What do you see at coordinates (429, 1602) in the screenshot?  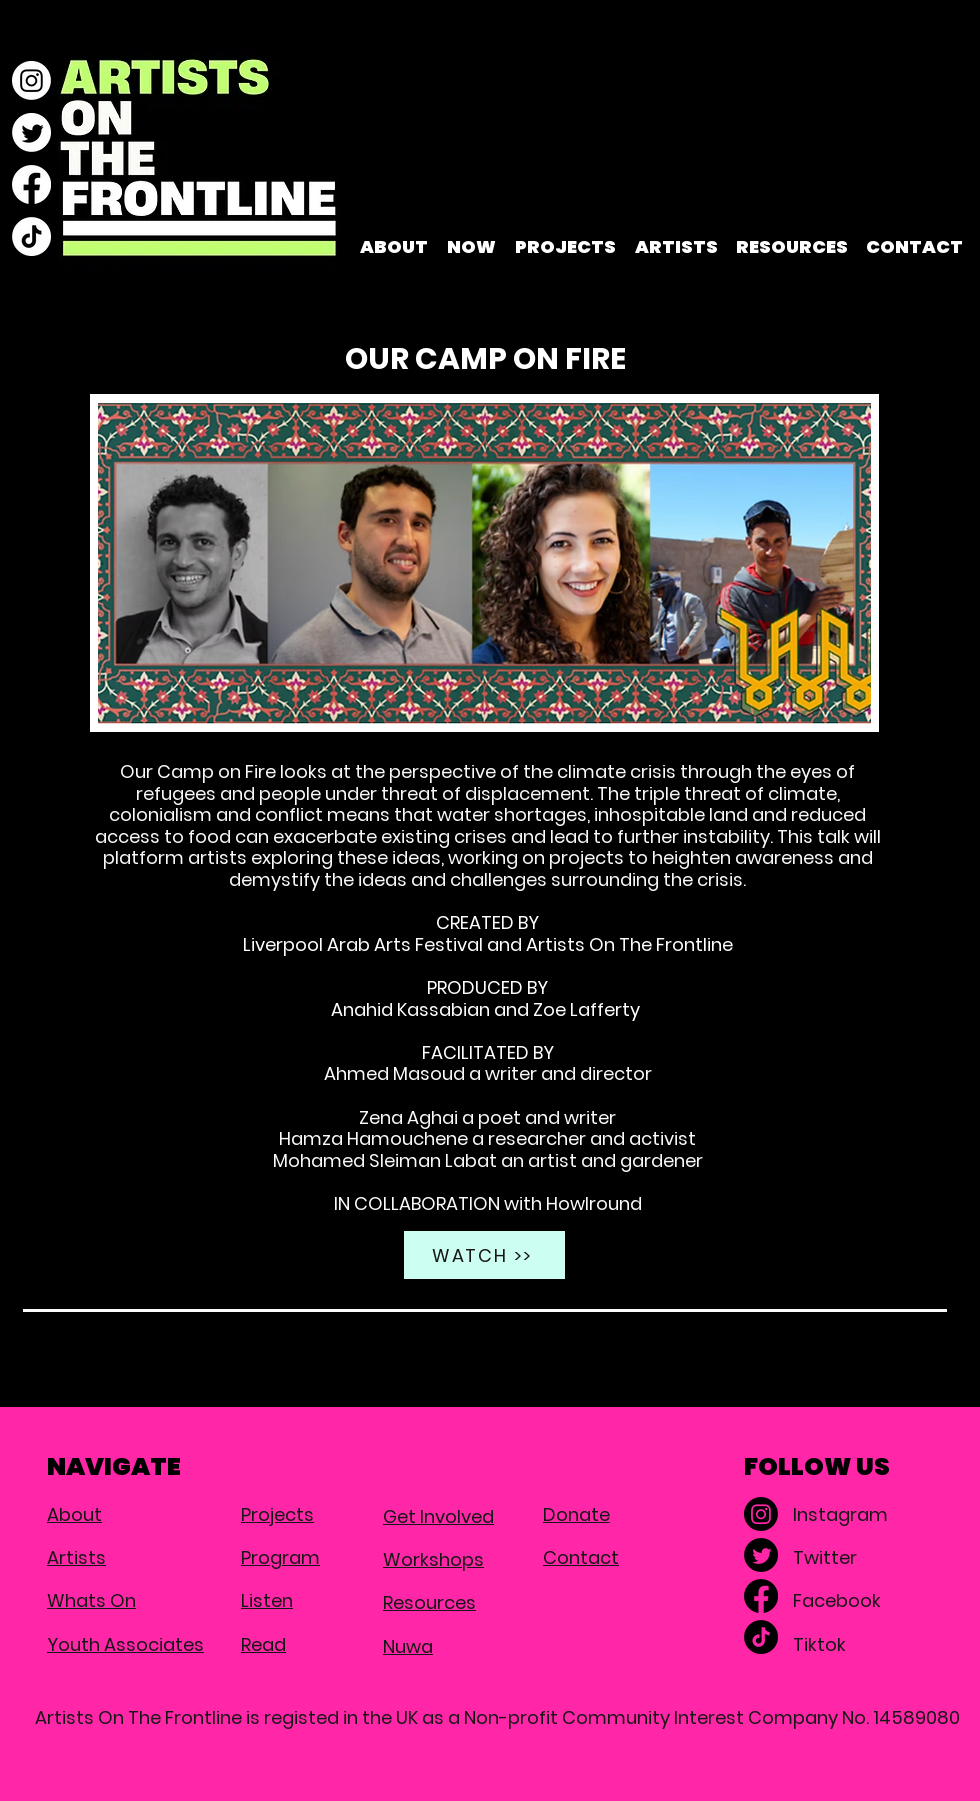 I see `Resources` at bounding box center [429, 1602].